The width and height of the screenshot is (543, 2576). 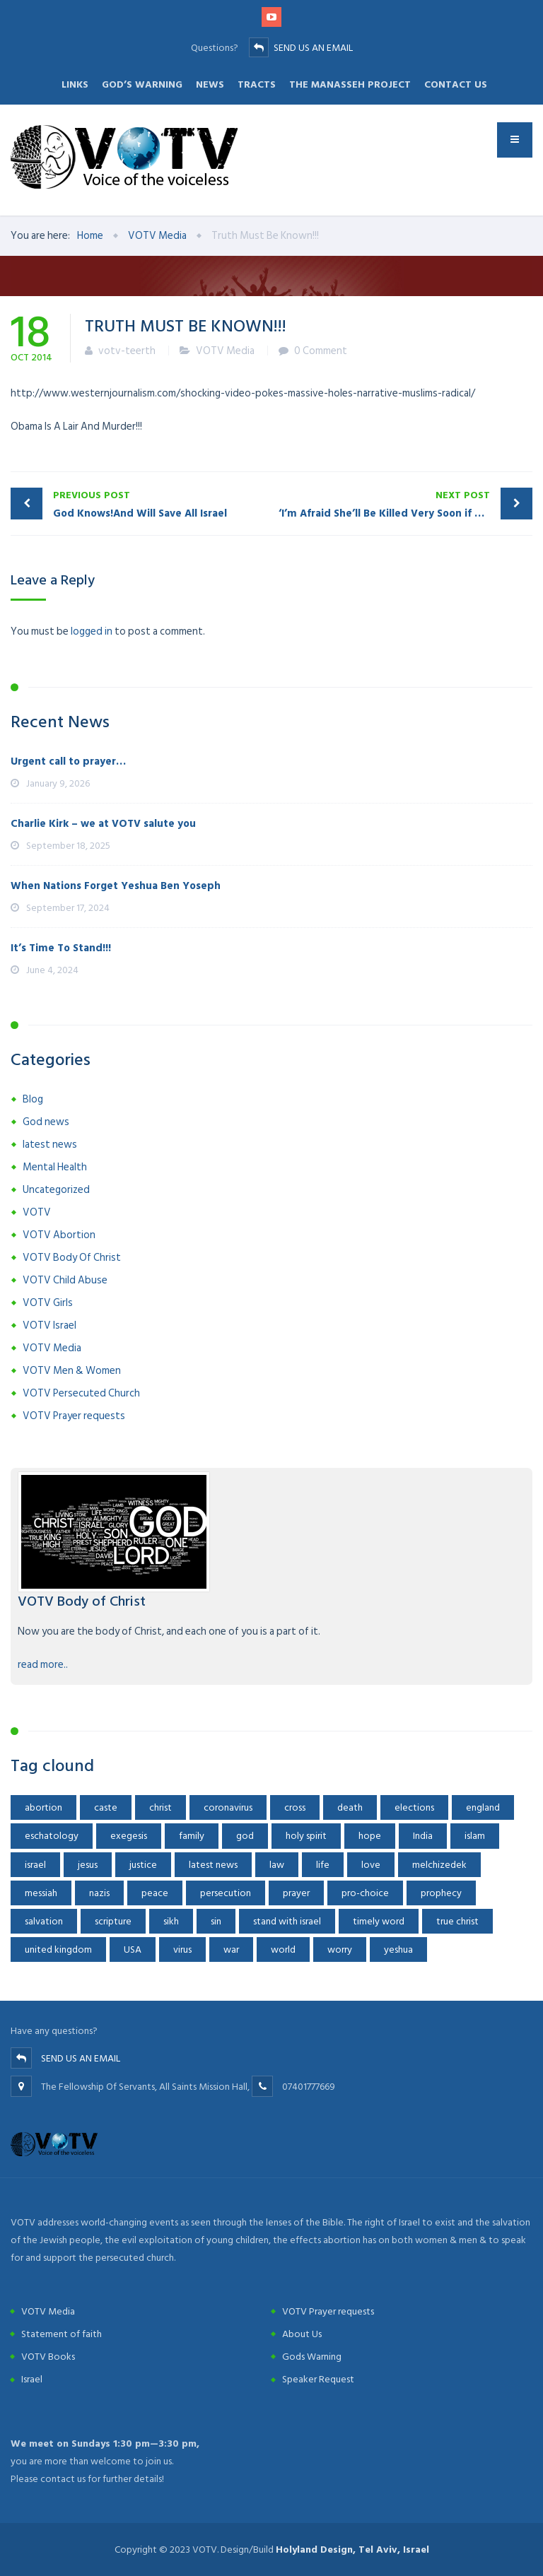 I want to click on virus [virus (2 items)], so click(x=182, y=1949).